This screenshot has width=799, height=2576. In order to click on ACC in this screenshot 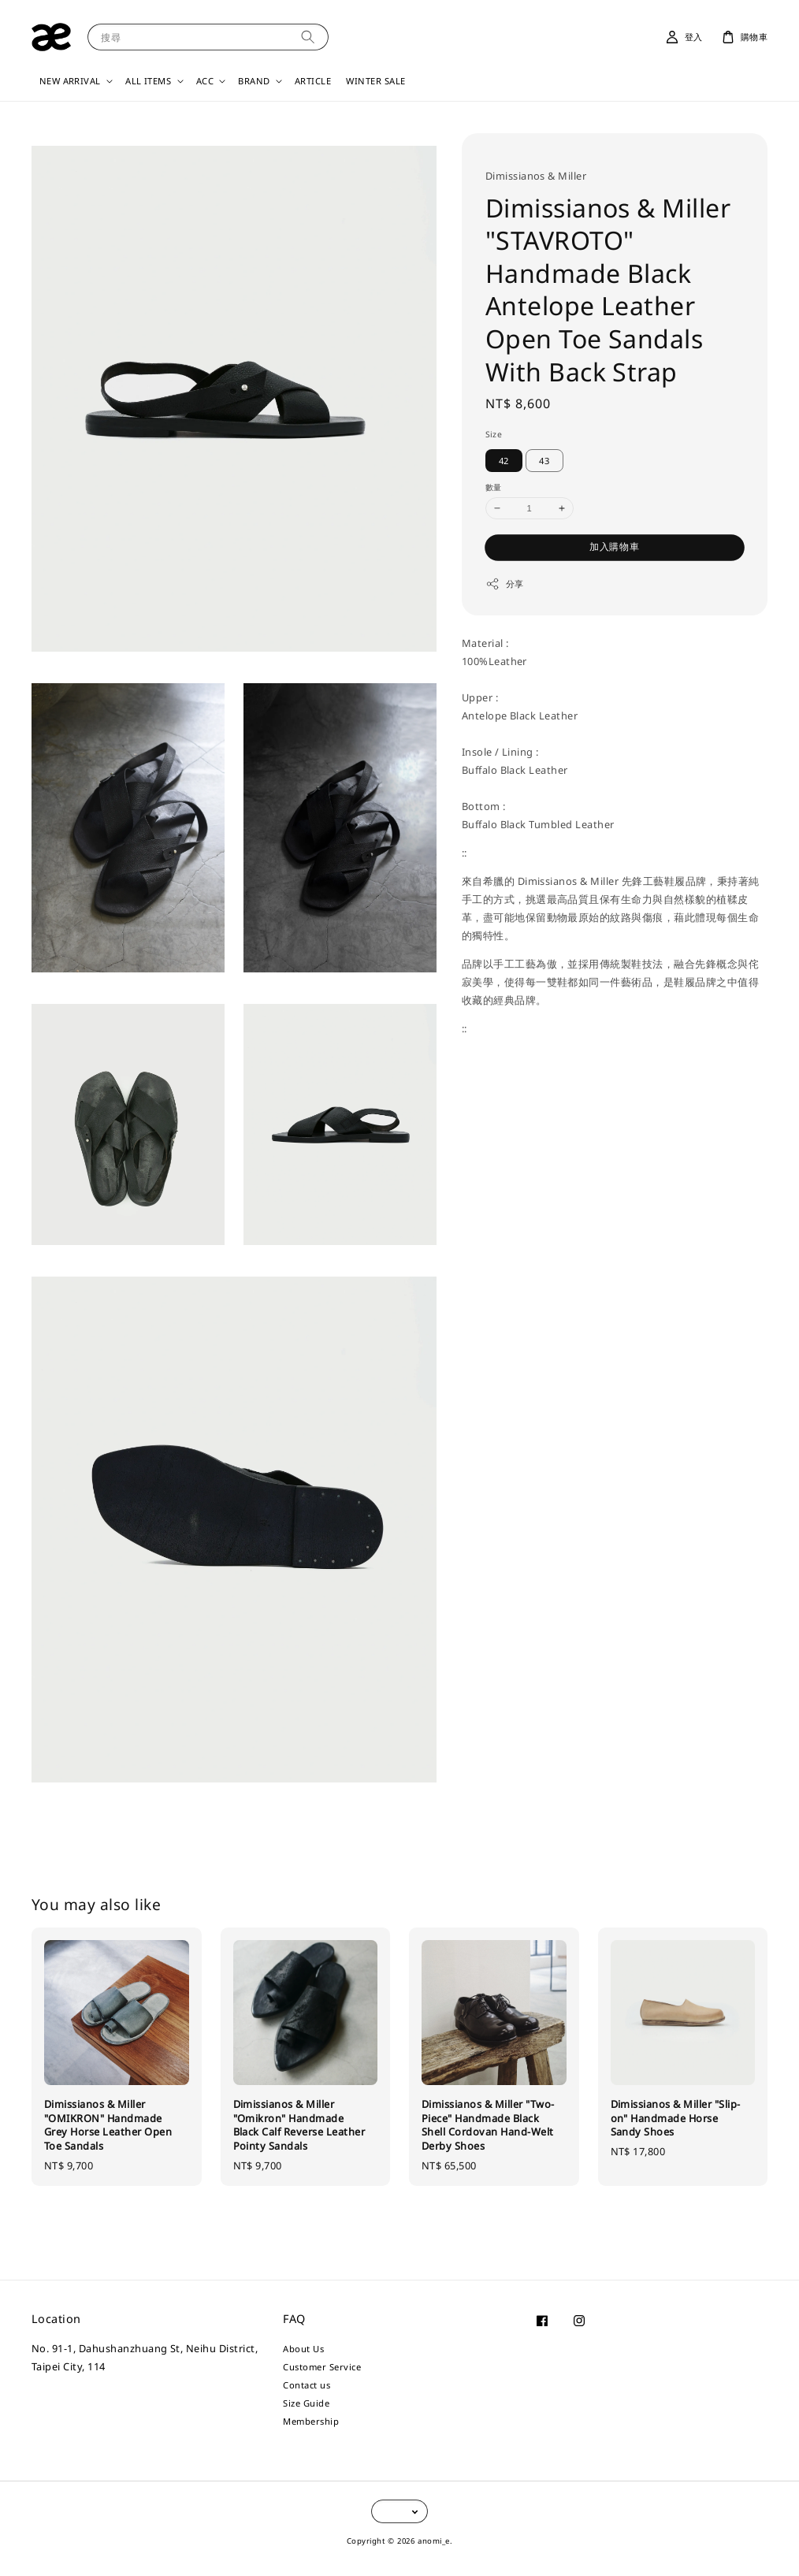, I will do `click(205, 81)`.